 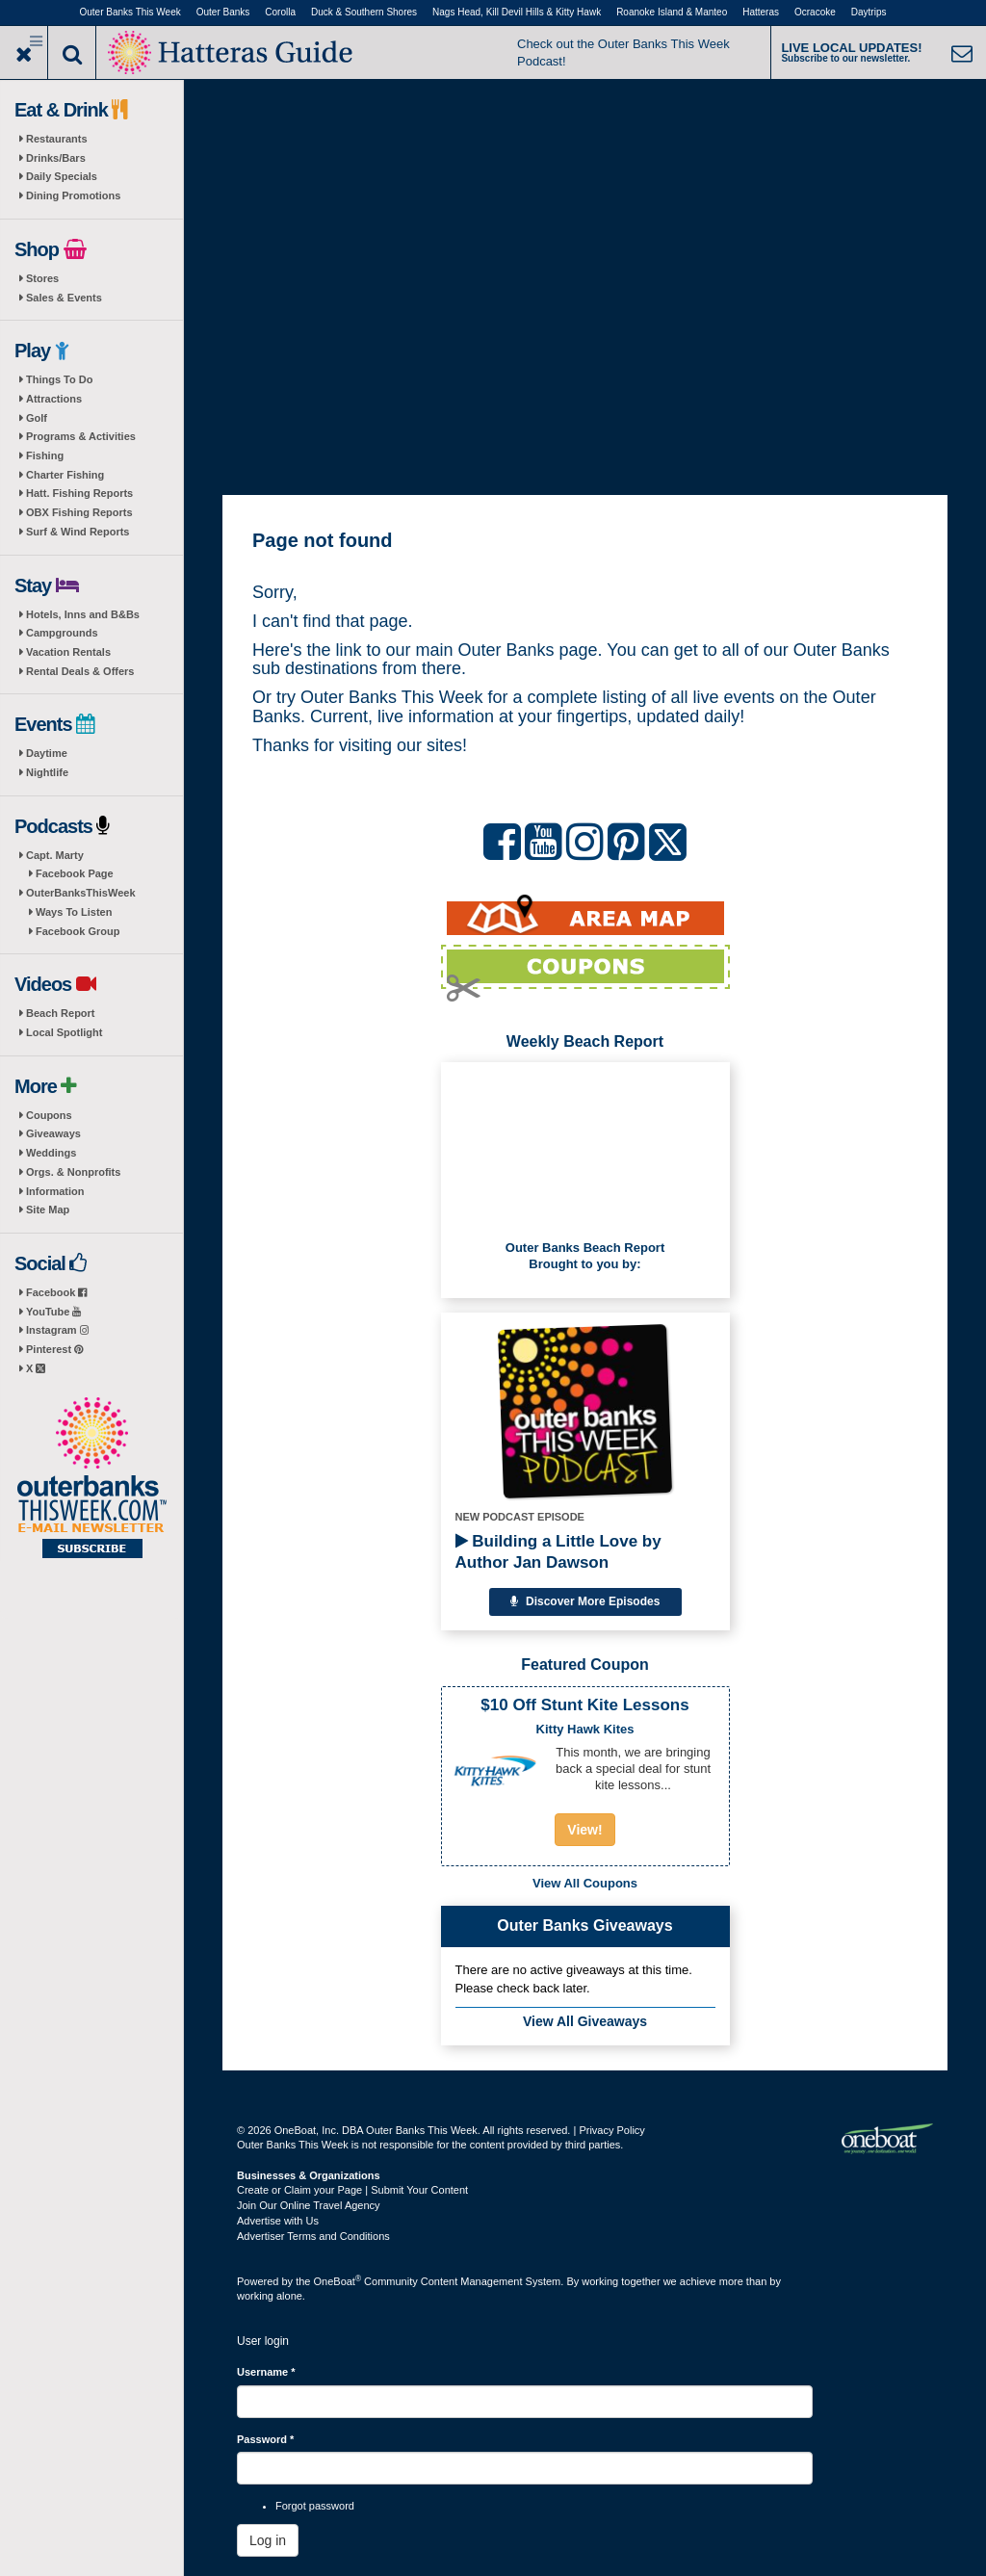 What do you see at coordinates (51, 1152) in the screenshot?
I see `Weddings` at bounding box center [51, 1152].